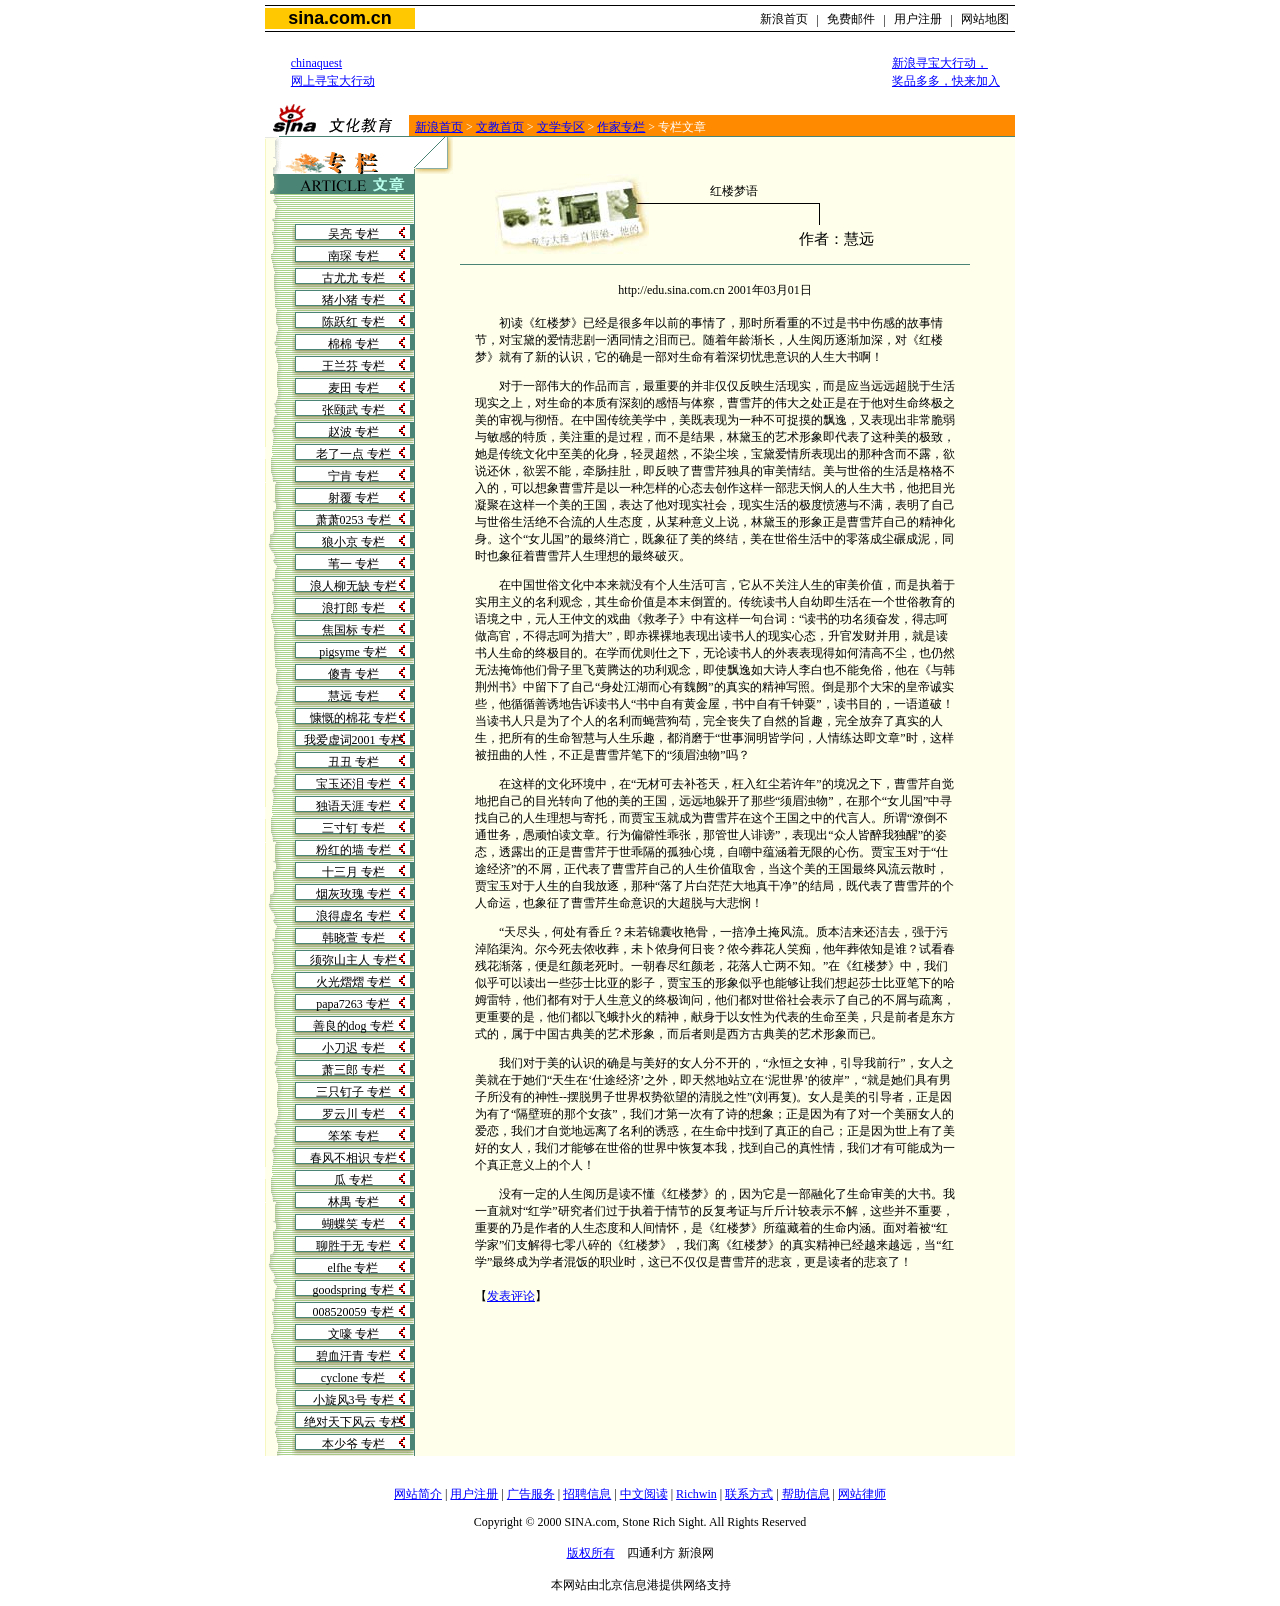 The height and width of the screenshot is (1606, 1280). Describe the element at coordinates (418, 1494) in the screenshot. I see `网站简介` at that location.